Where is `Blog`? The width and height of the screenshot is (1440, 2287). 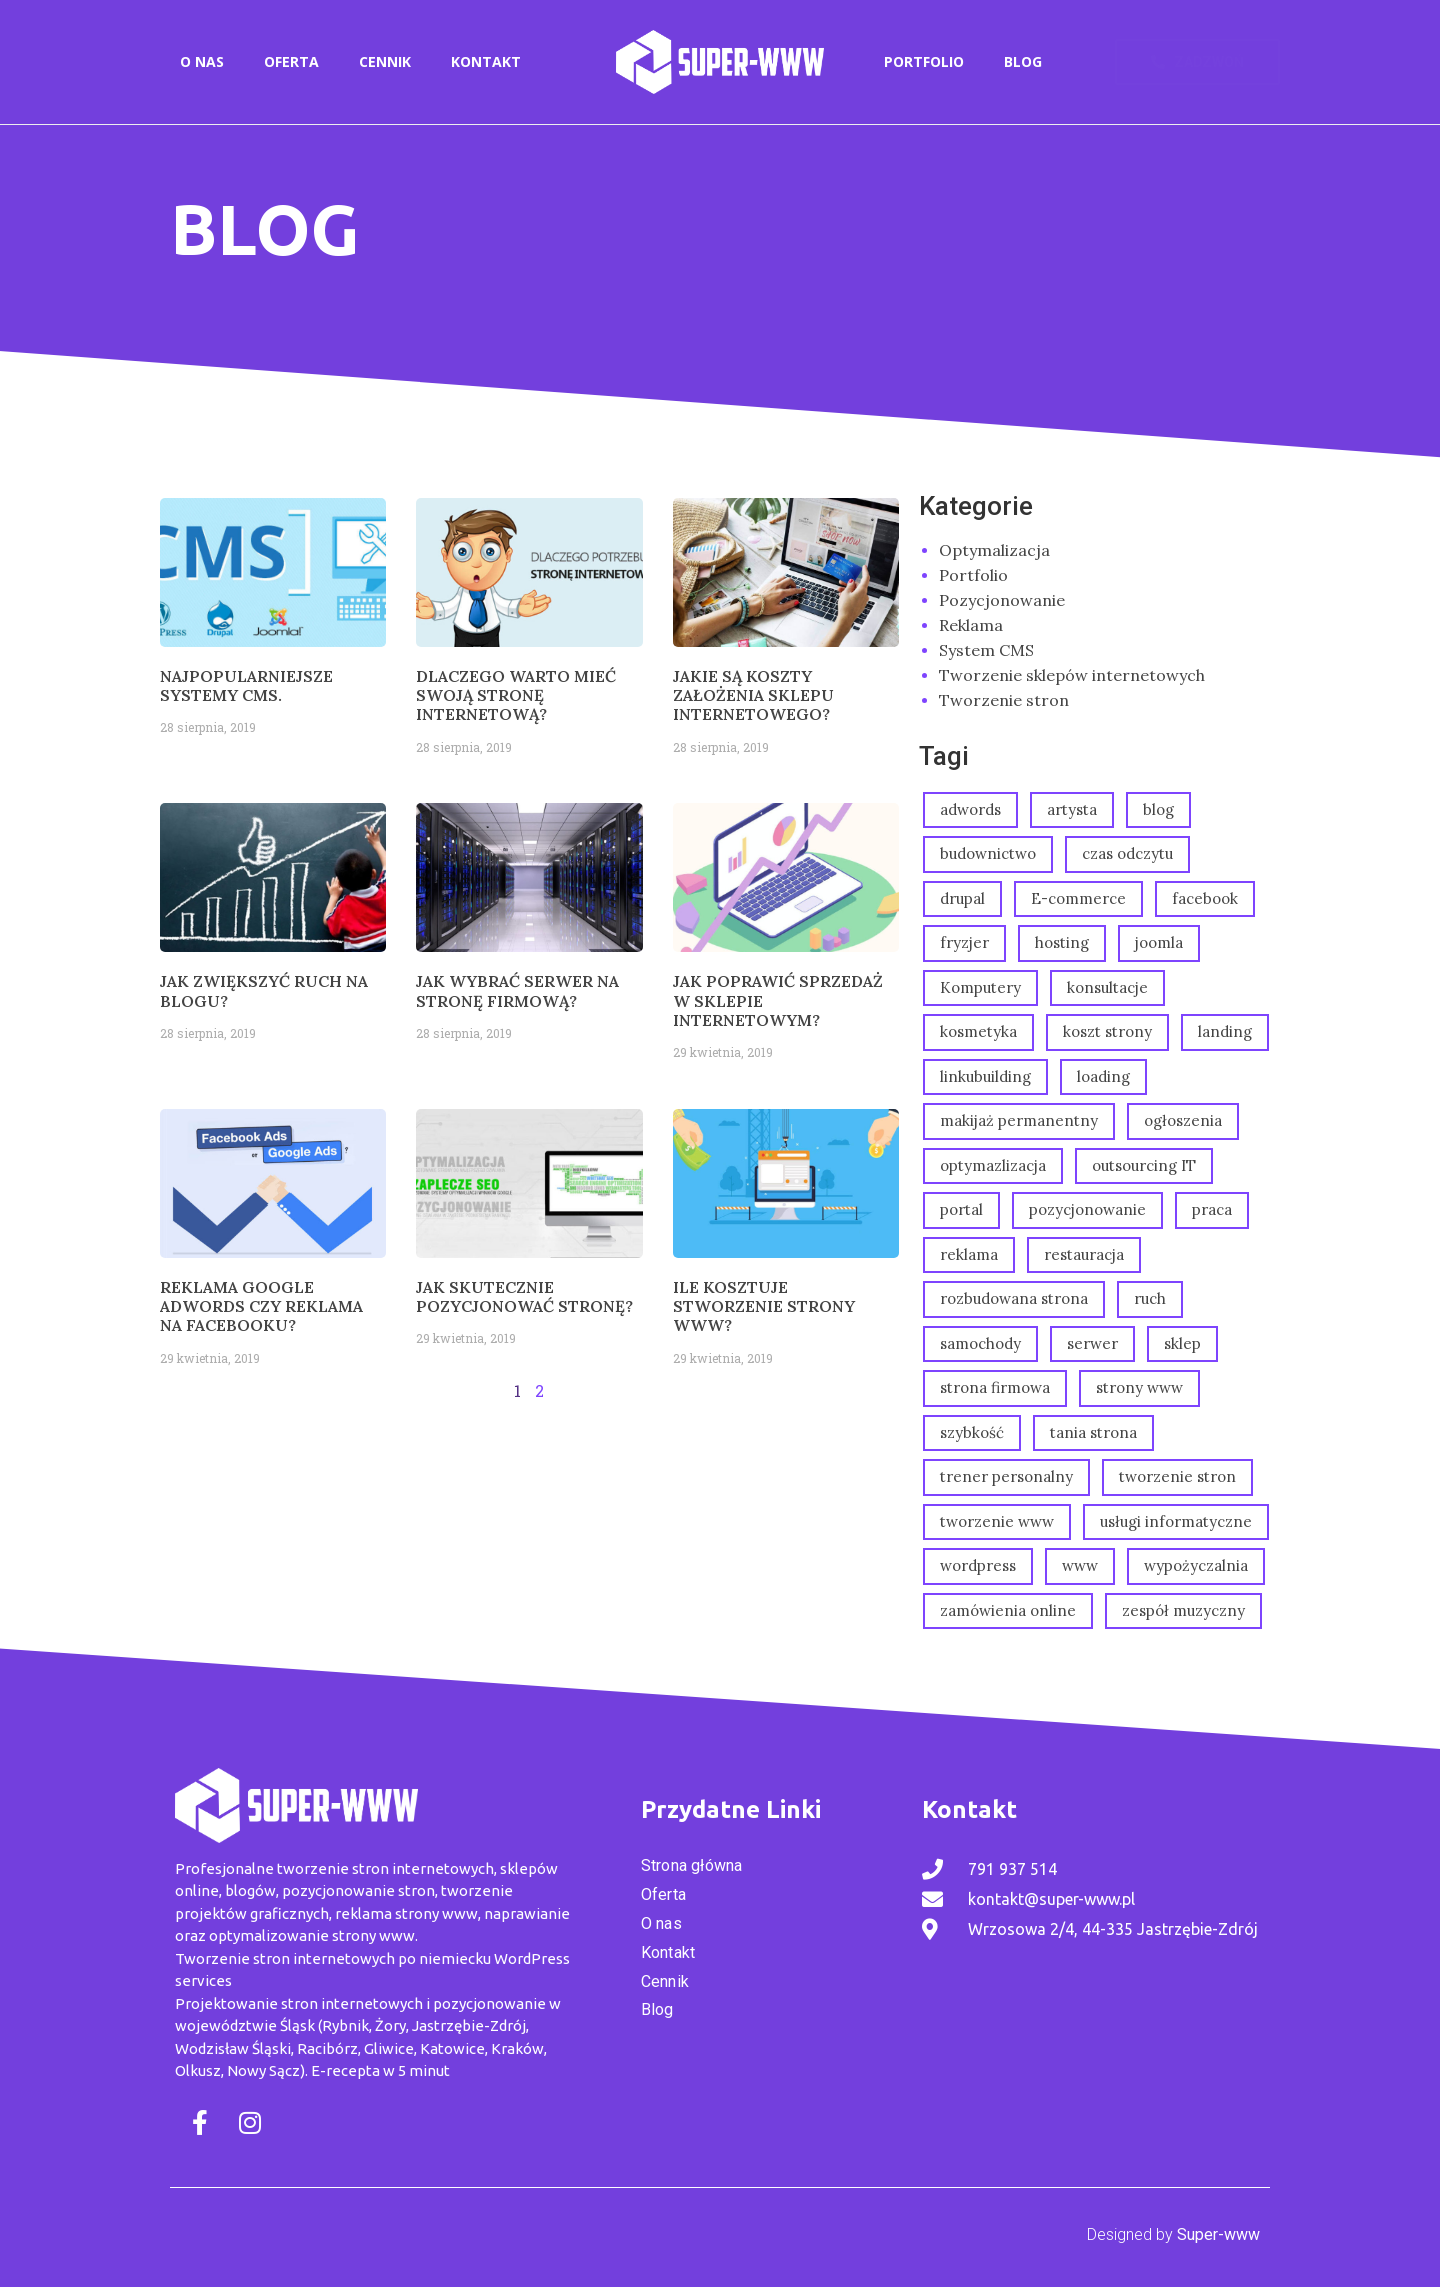 Blog is located at coordinates (1023, 61).